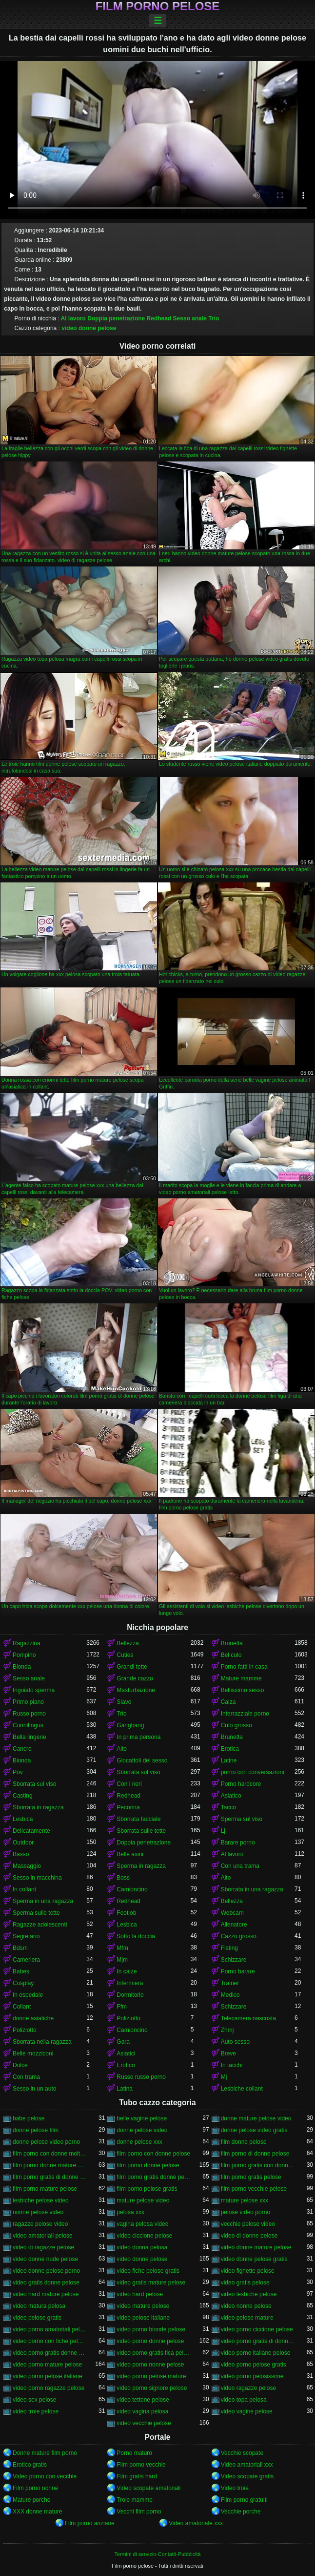 This screenshot has width=315, height=2576. What do you see at coordinates (151, 2282) in the screenshot?
I see `video gratis mature pelose` at bounding box center [151, 2282].